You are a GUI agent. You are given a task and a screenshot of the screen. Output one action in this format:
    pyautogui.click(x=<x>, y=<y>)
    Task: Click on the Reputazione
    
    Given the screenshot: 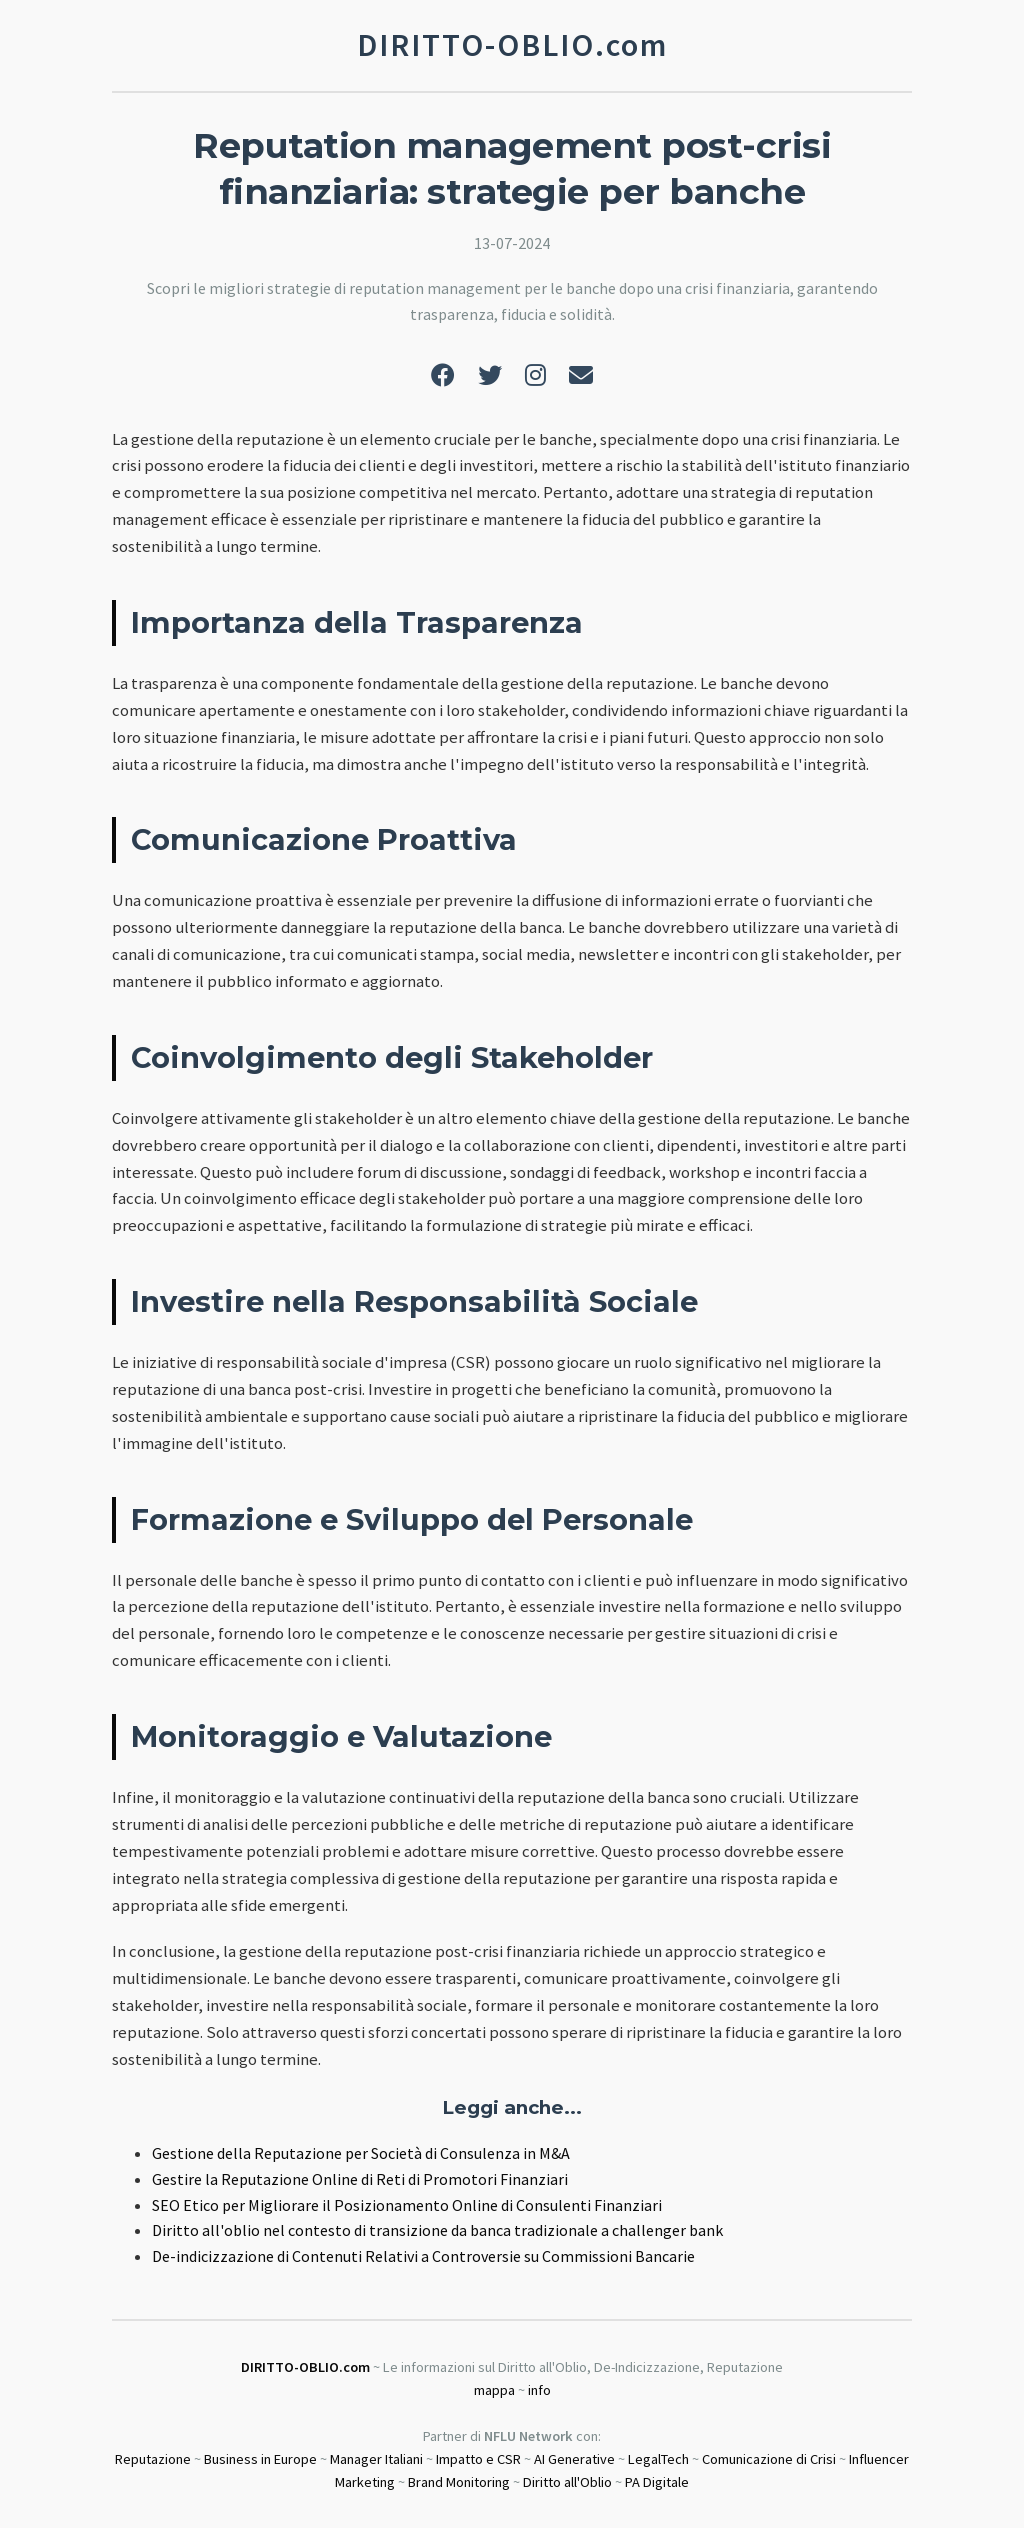 What is the action you would take?
    pyautogui.click(x=153, y=2459)
    